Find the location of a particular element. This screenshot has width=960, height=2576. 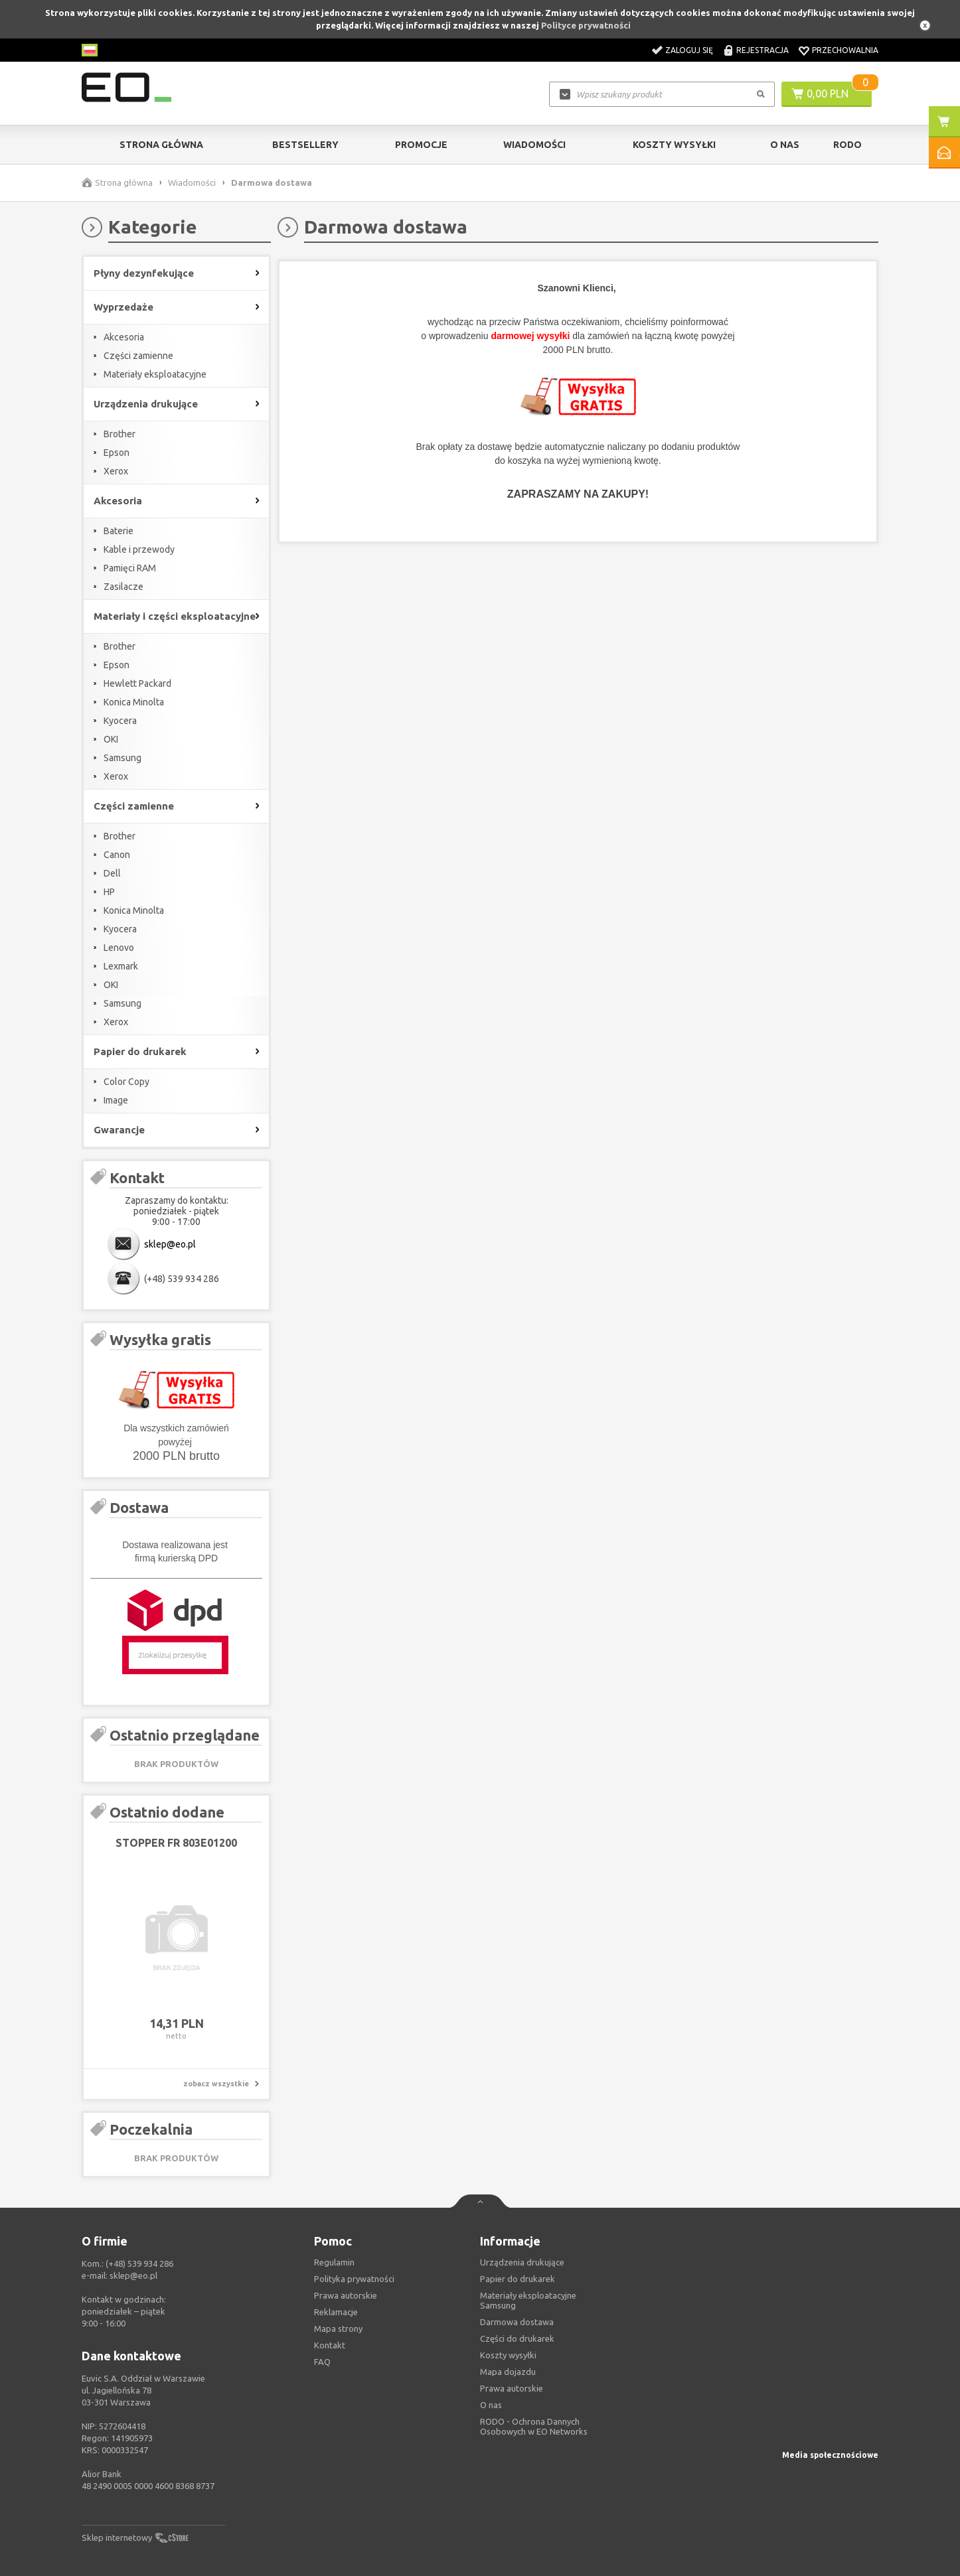

Regulamin is located at coordinates (334, 2262).